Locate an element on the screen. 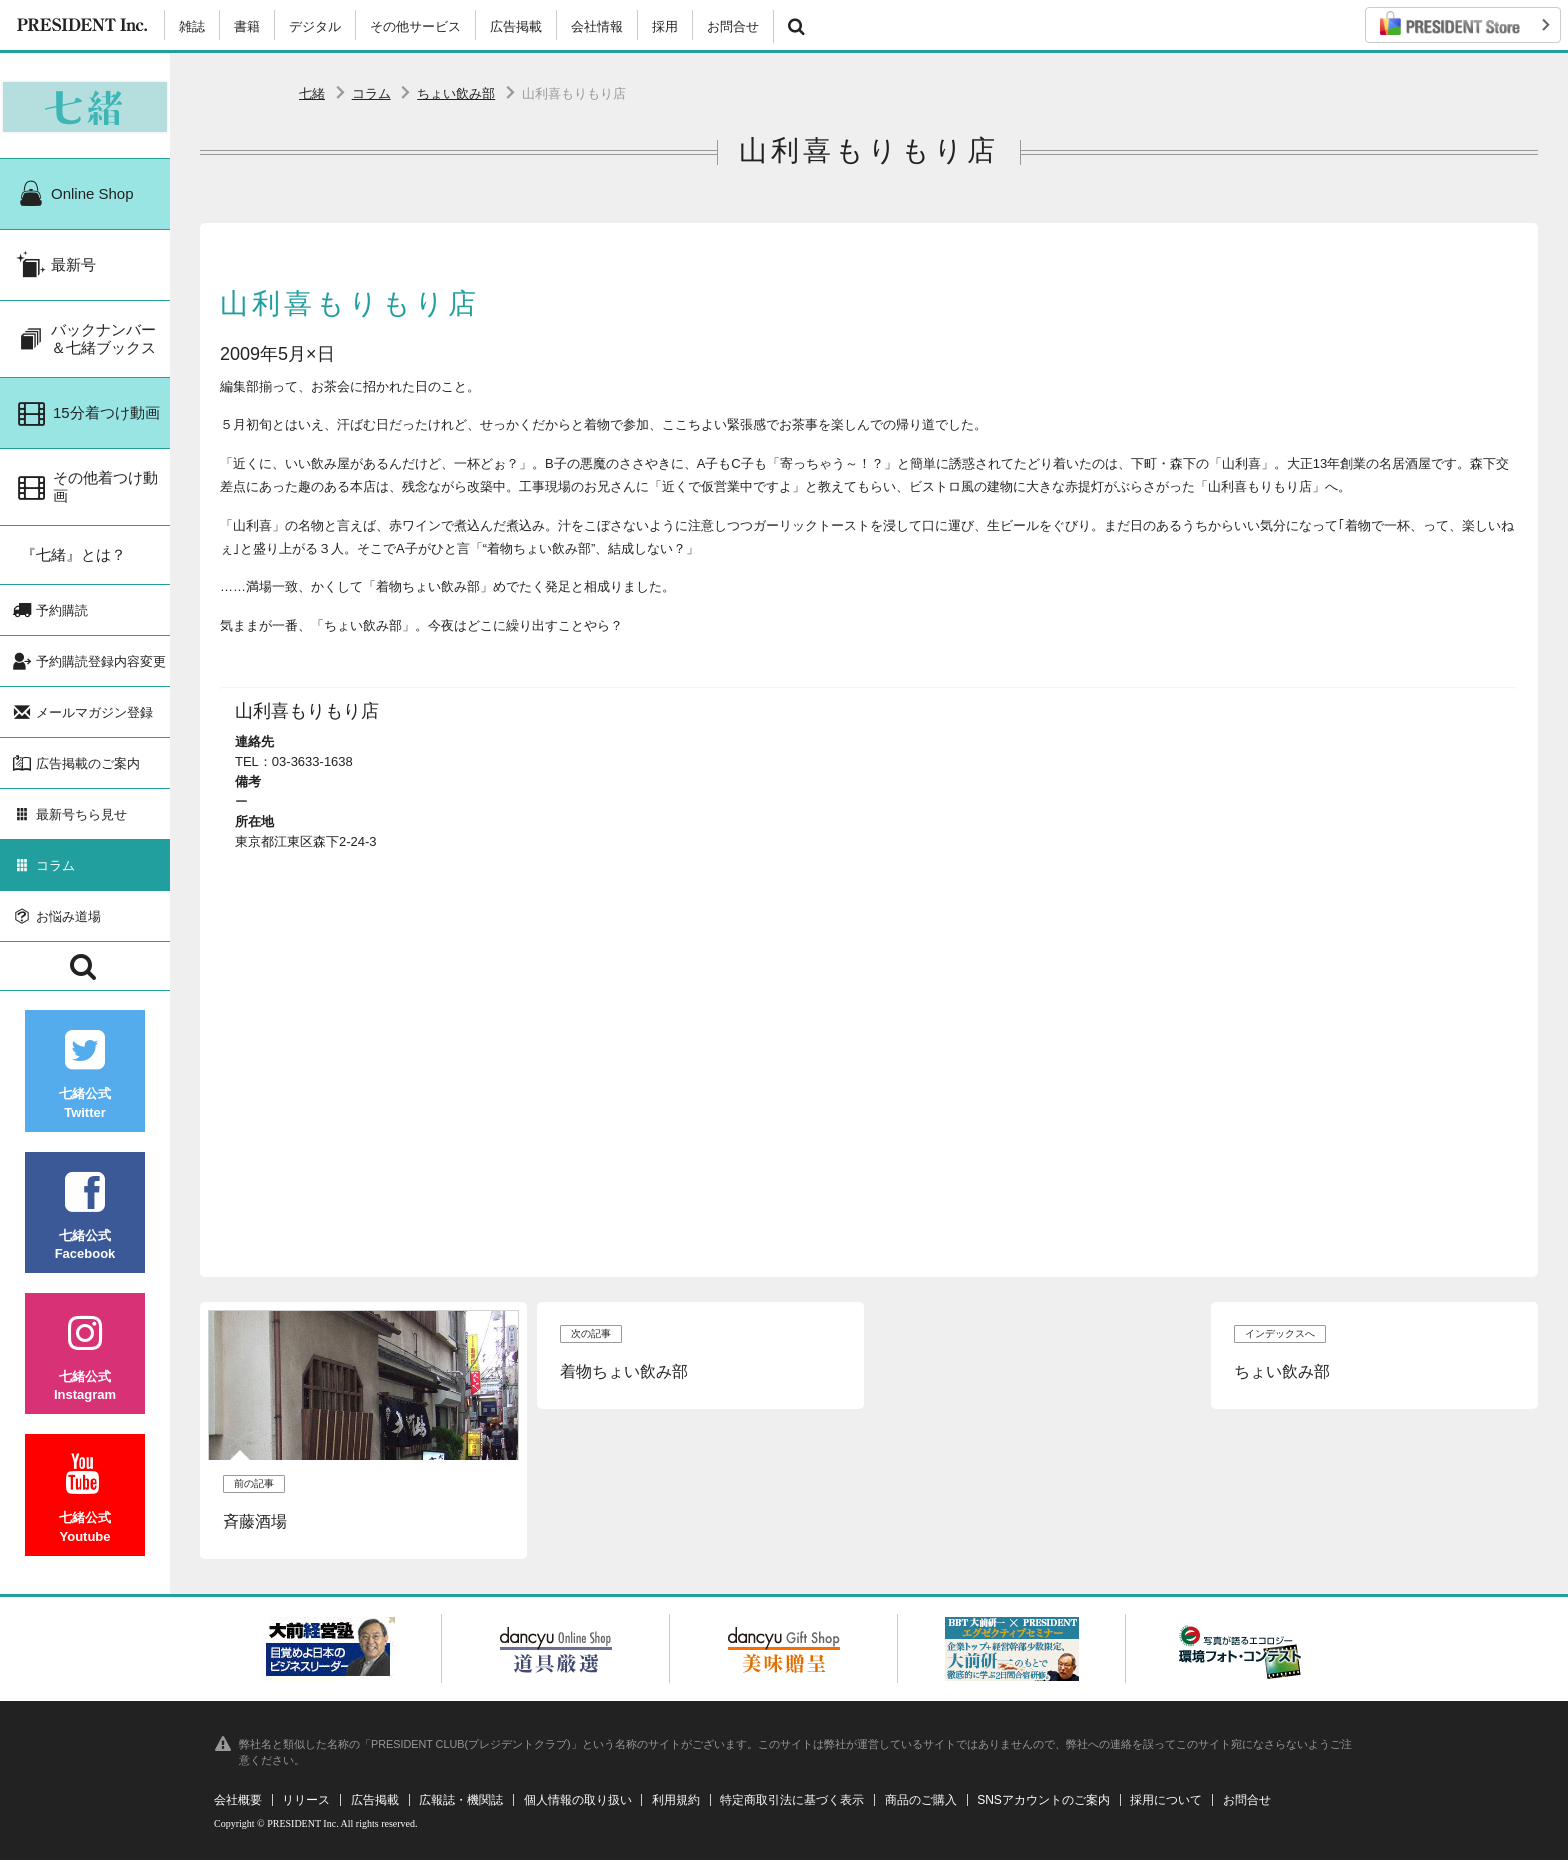 The image size is (1568, 1870). 特定商取引法に基づく表示 is located at coordinates (792, 1810).